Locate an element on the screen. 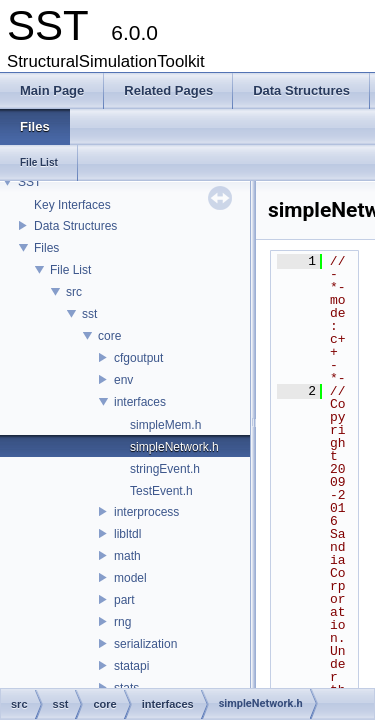 The image size is (375, 720). statapi is located at coordinates (131, 666).